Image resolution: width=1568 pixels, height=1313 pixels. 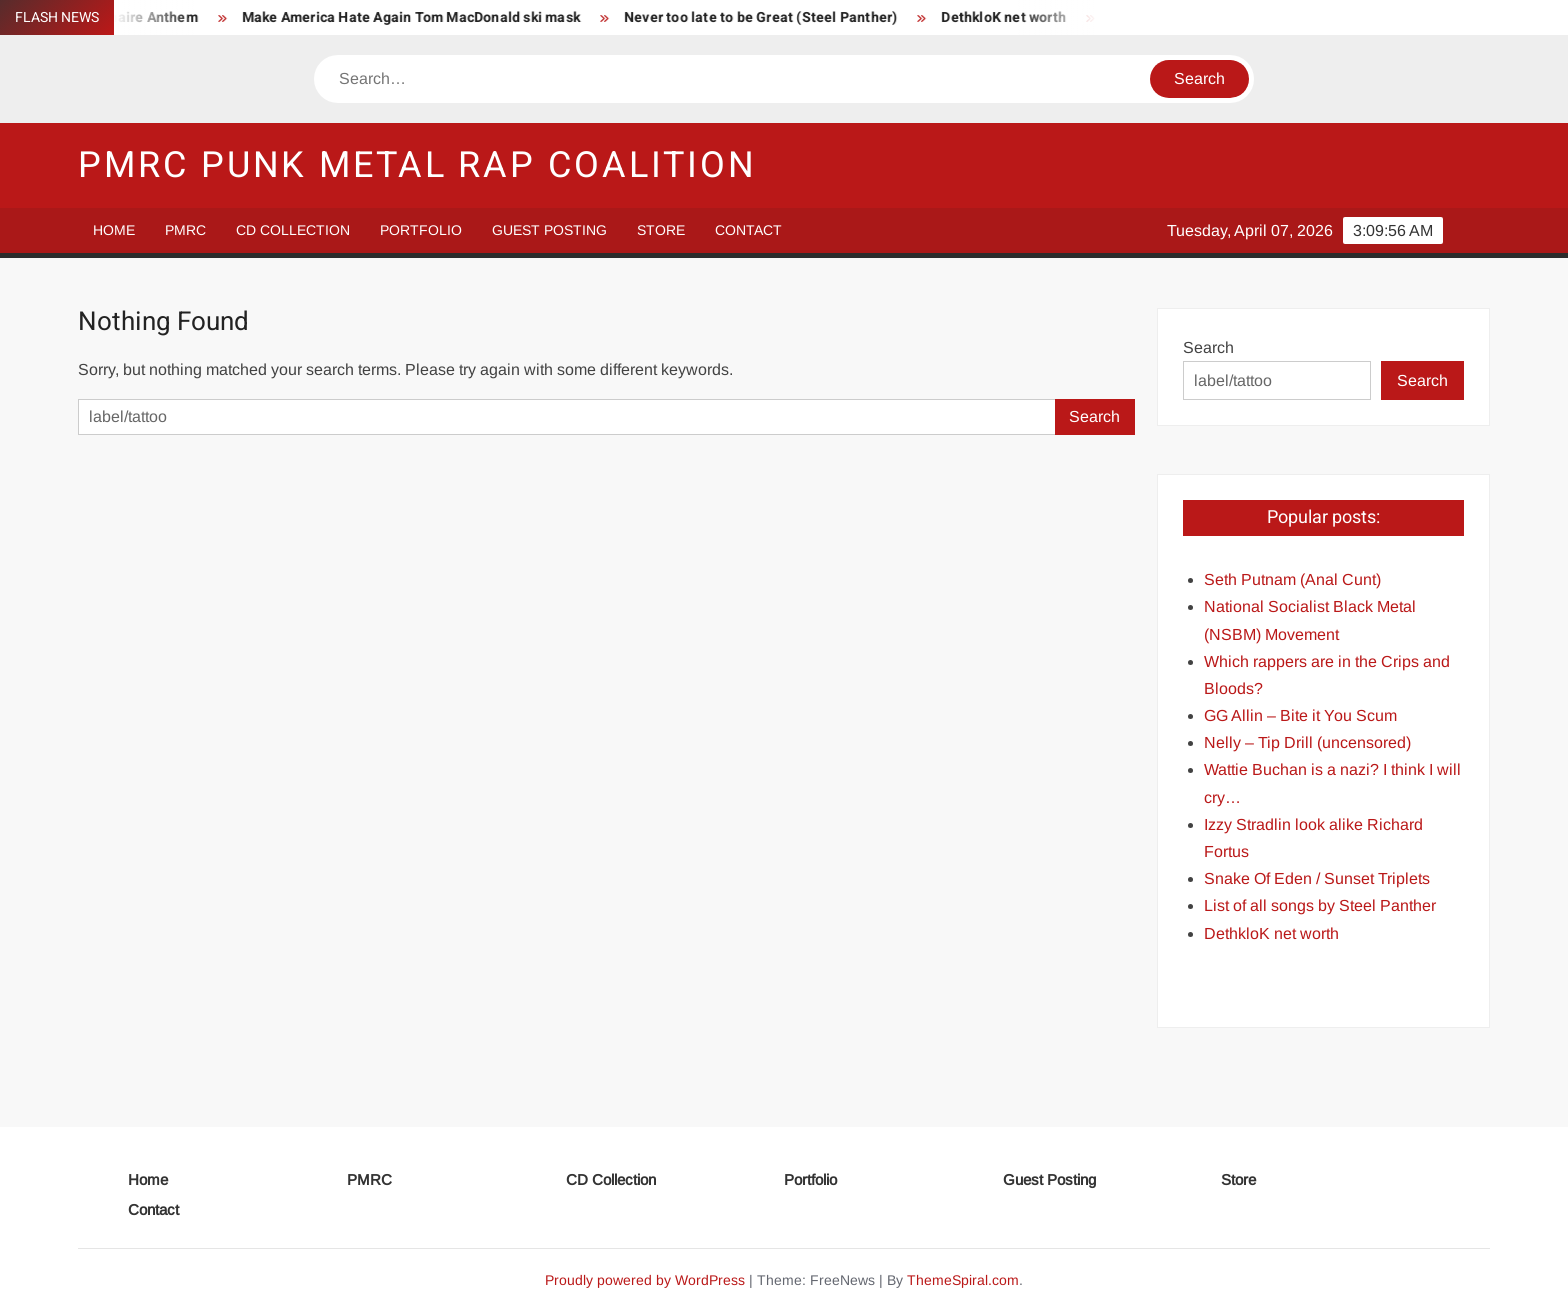 What do you see at coordinates (1208, 347) in the screenshot?
I see `Search` at bounding box center [1208, 347].